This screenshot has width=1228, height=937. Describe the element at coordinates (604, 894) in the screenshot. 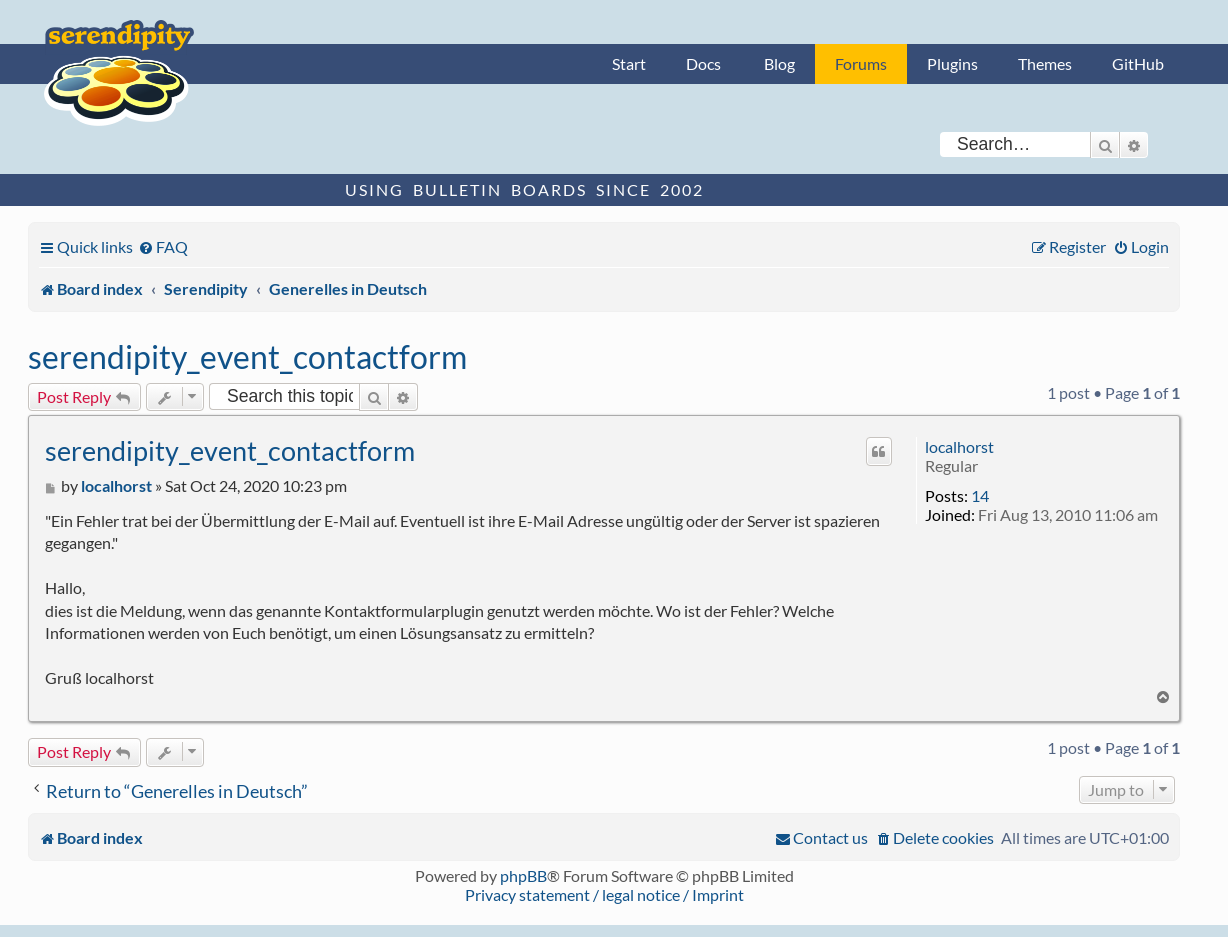

I see `Privacy statement / legal notice / Imprint` at that location.